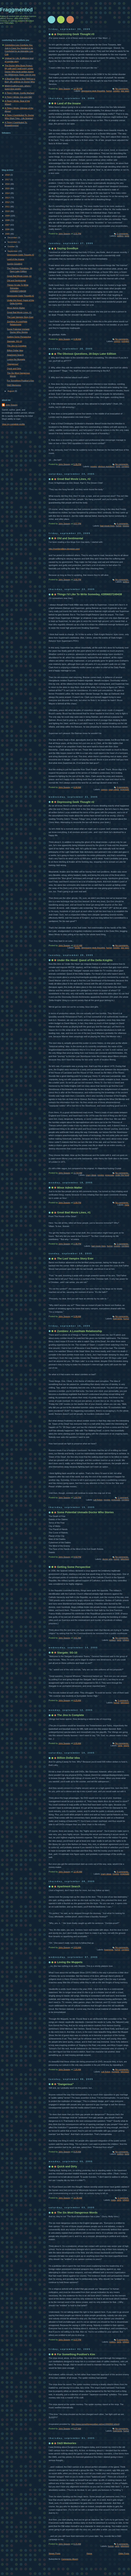 This screenshot has width=131, height=2576. What do you see at coordinates (79, 1331) in the screenshot?
I see `Zombies: A Love/Hate Relationship` at bounding box center [79, 1331].